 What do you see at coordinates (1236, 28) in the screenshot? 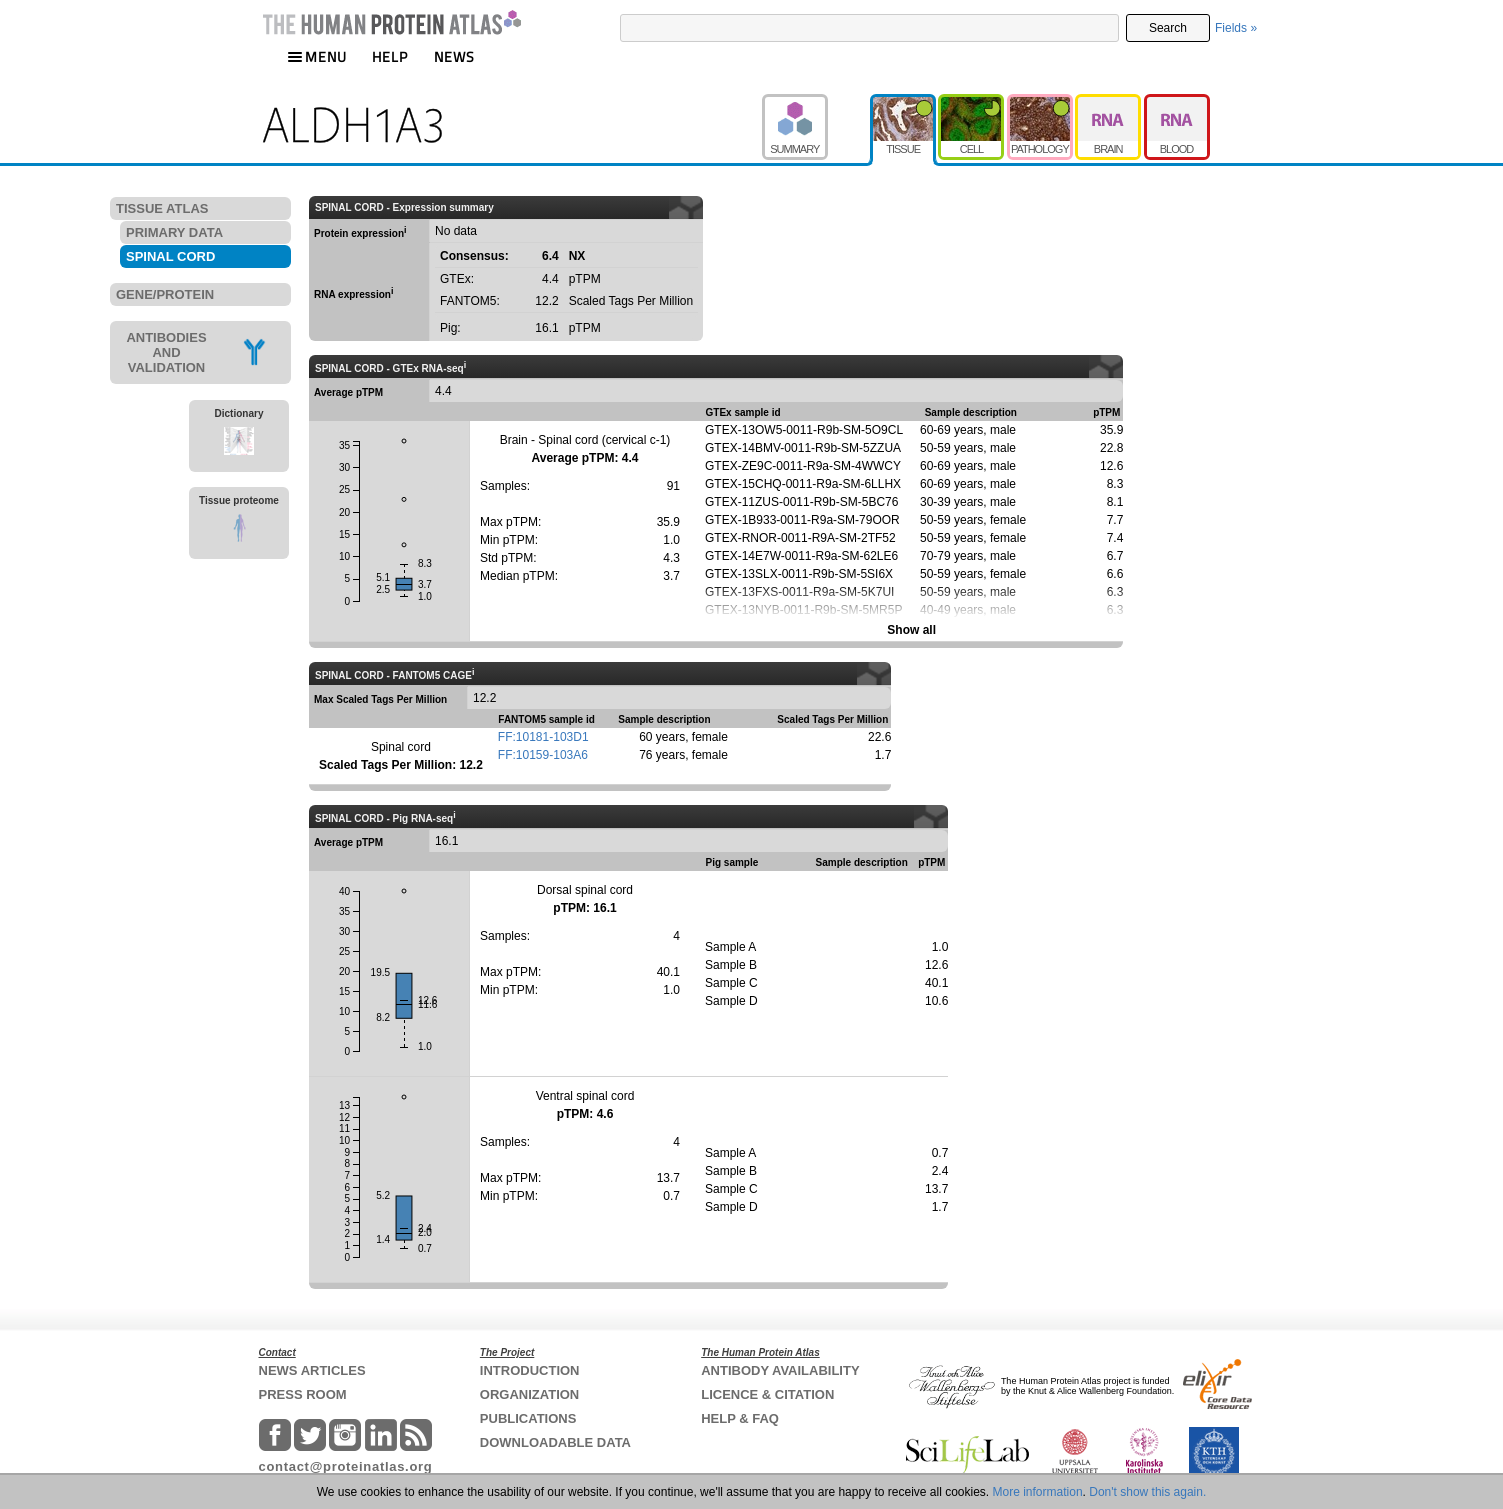
I see `Fields »` at bounding box center [1236, 28].